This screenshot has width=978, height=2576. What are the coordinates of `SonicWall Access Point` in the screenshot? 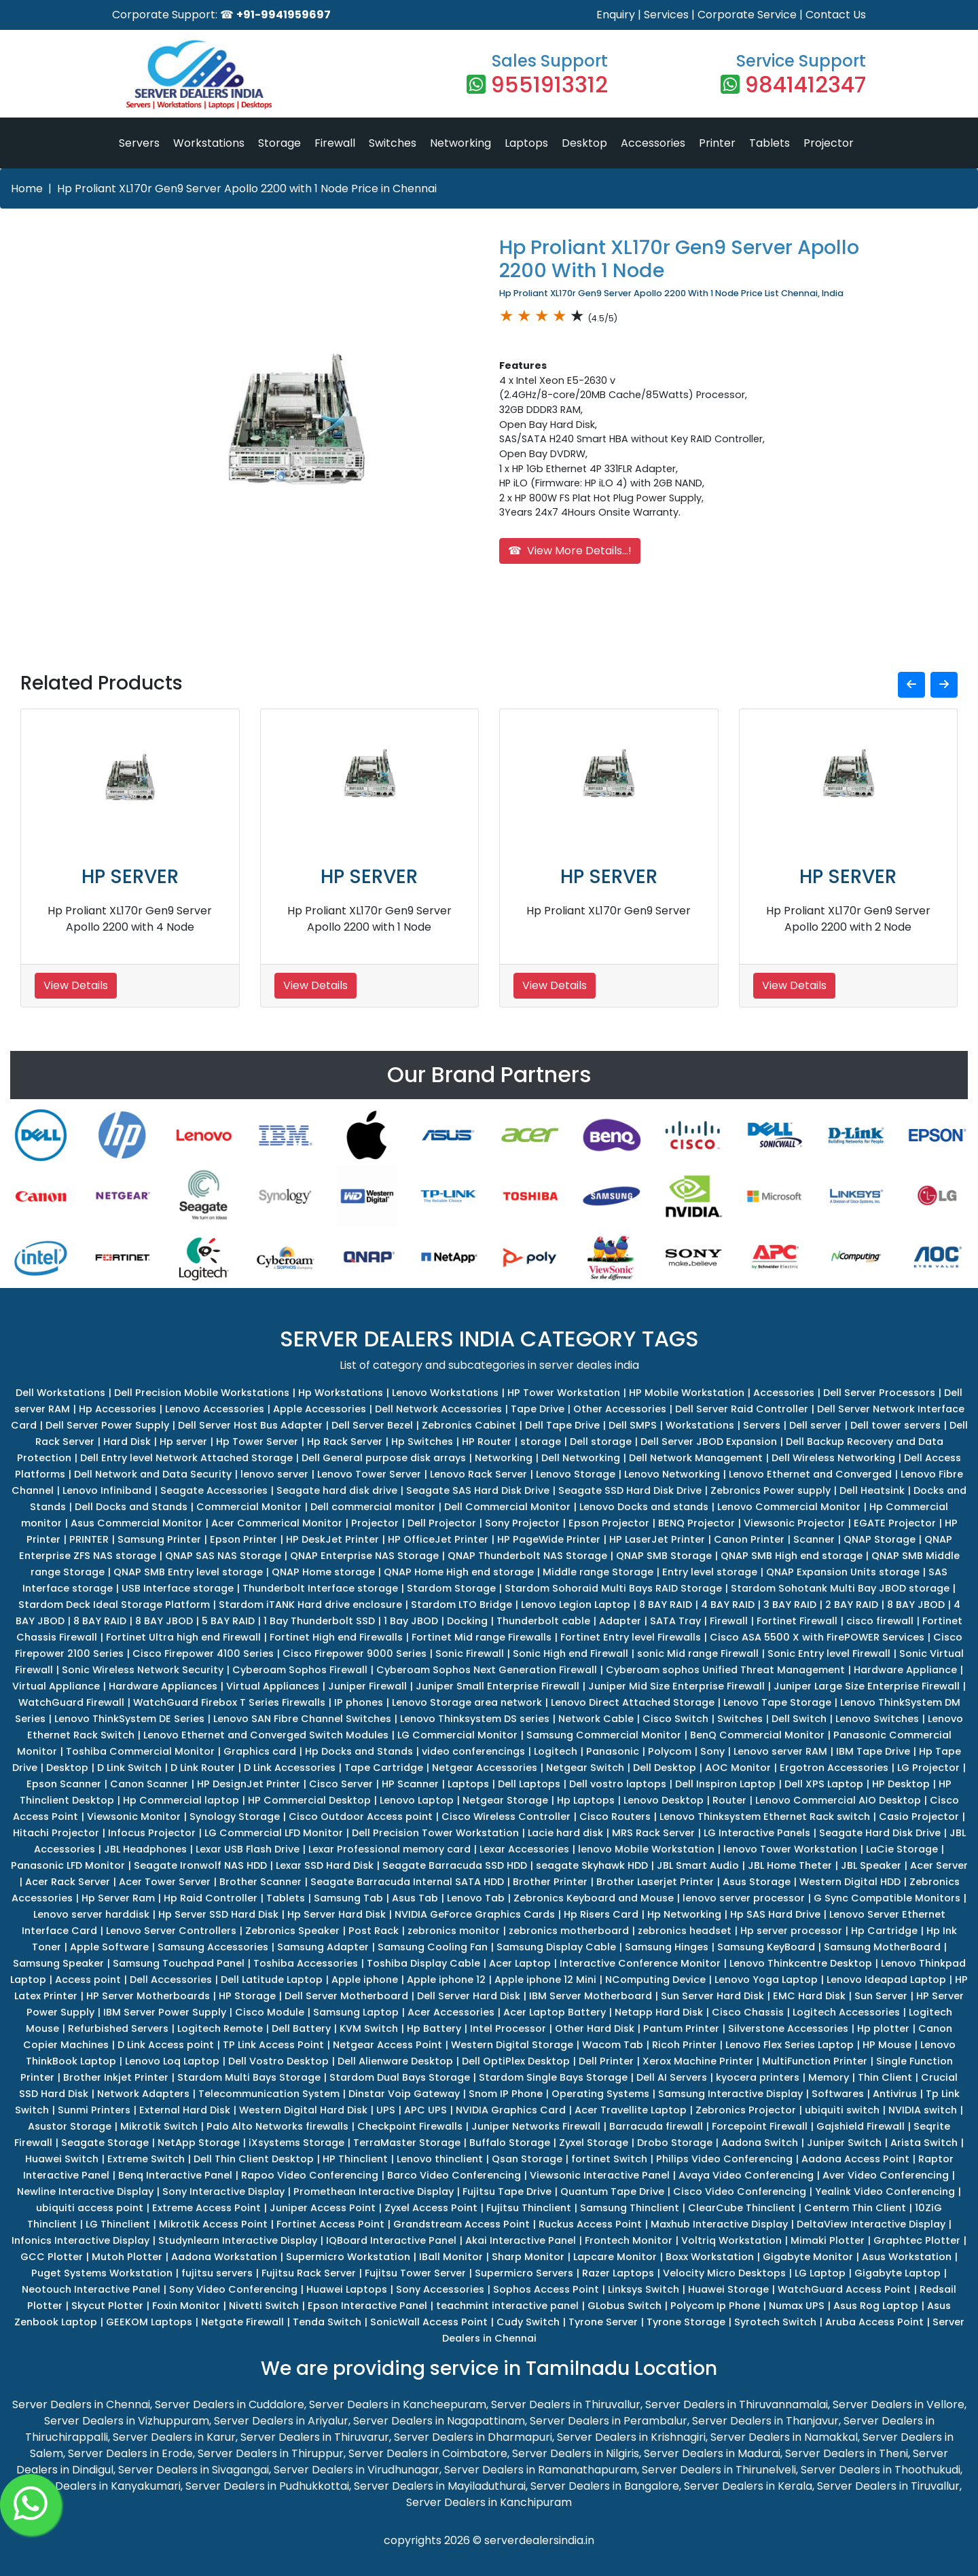 It's located at (429, 2322).